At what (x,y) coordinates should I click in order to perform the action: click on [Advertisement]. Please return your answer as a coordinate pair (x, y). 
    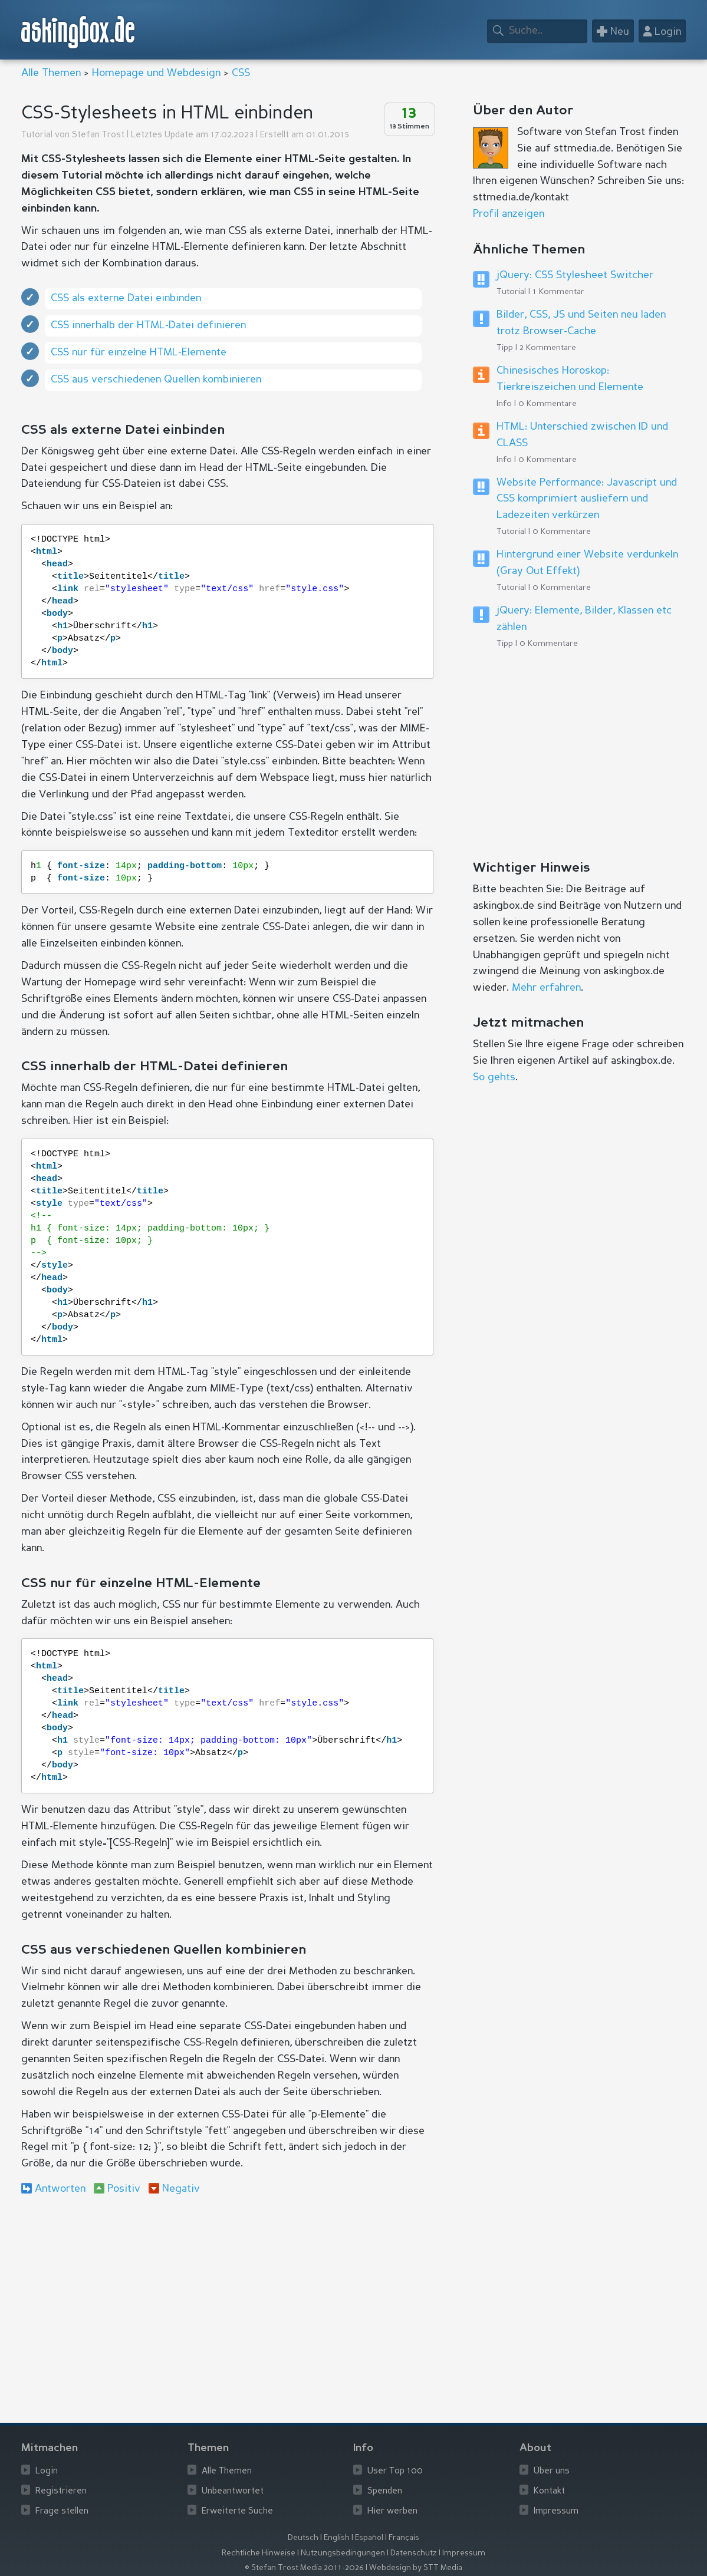
    Looking at the image, I should click on (227, 2300).